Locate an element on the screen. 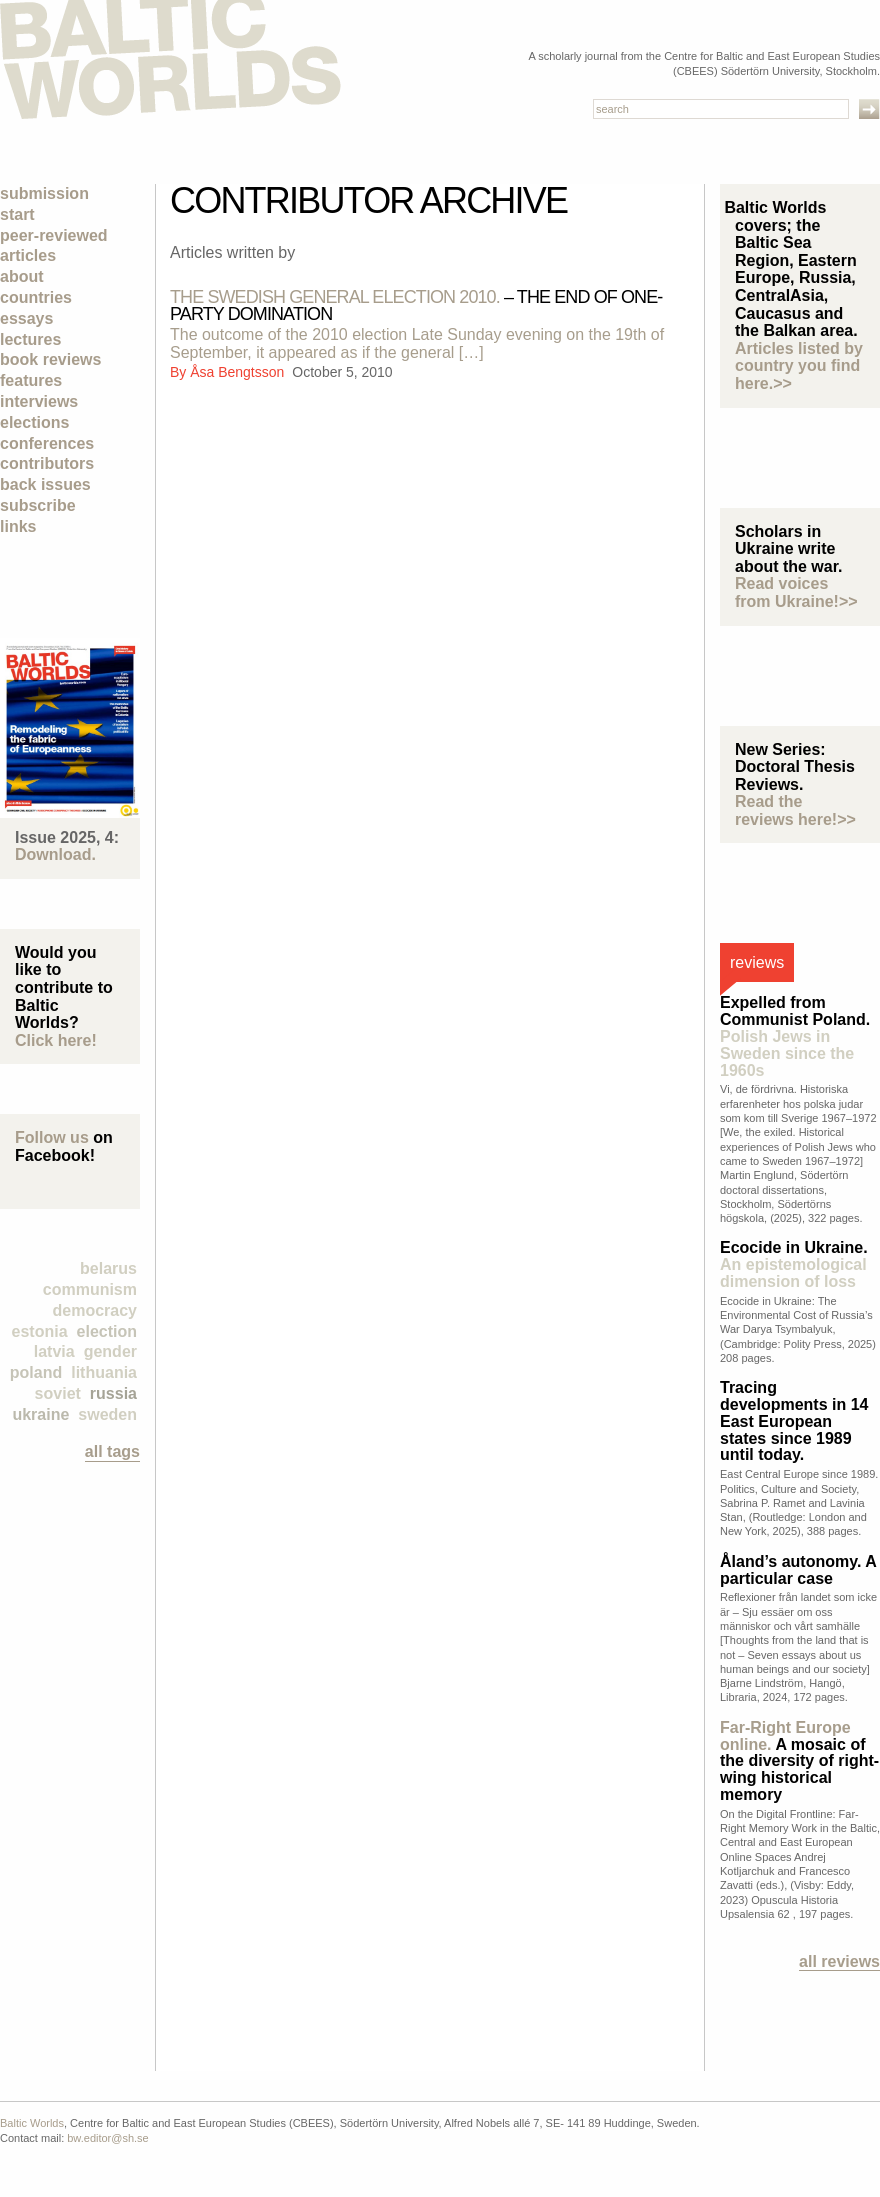  Ecocide in Ukraine. is located at coordinates (794, 1264).